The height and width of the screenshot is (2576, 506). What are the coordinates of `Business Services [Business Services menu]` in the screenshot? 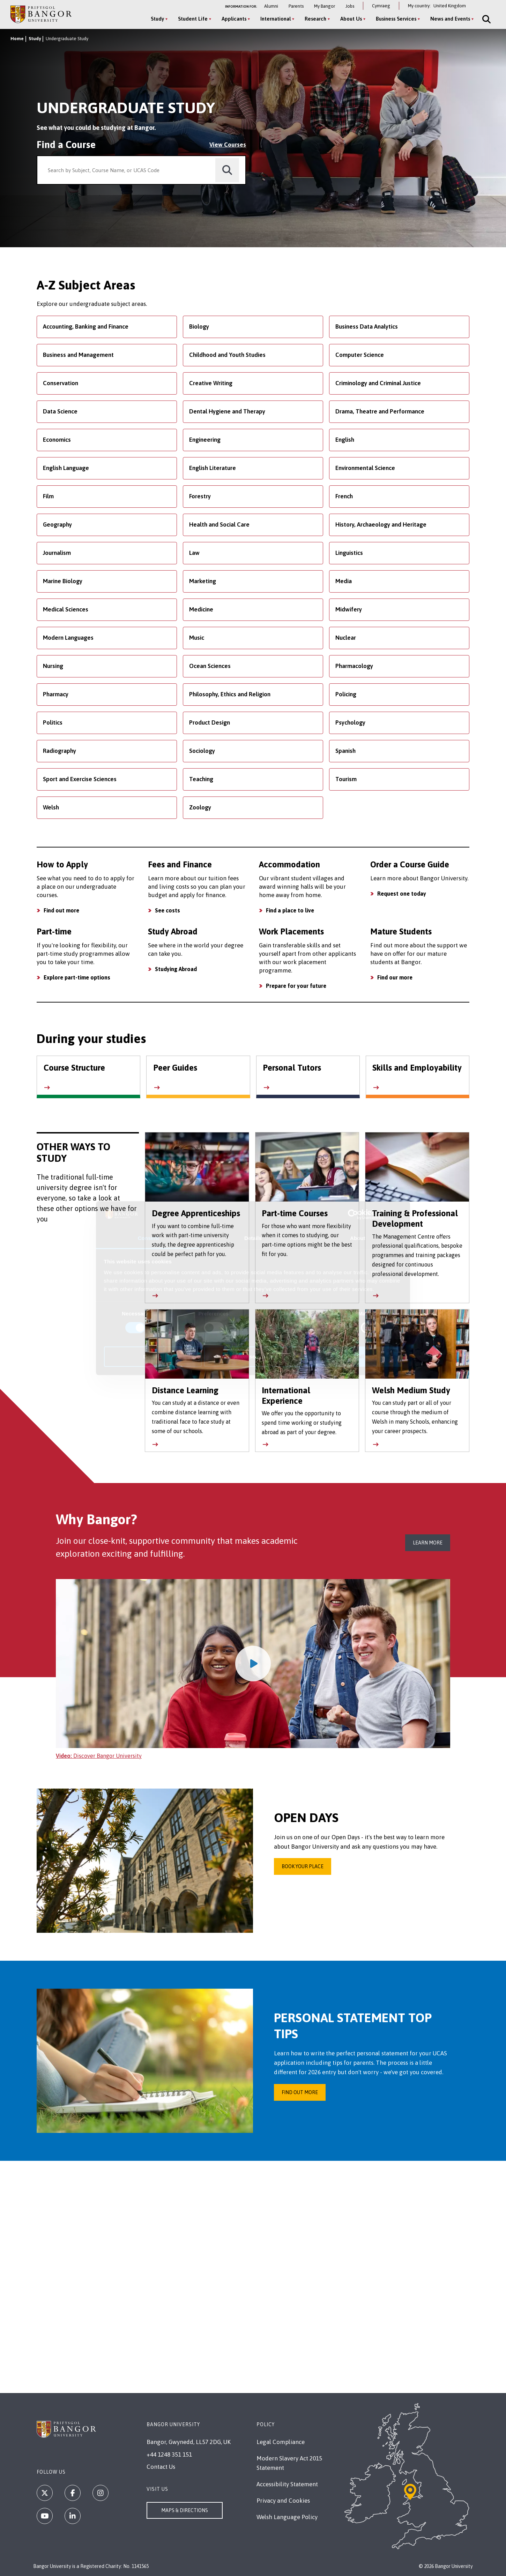 It's located at (396, 19).